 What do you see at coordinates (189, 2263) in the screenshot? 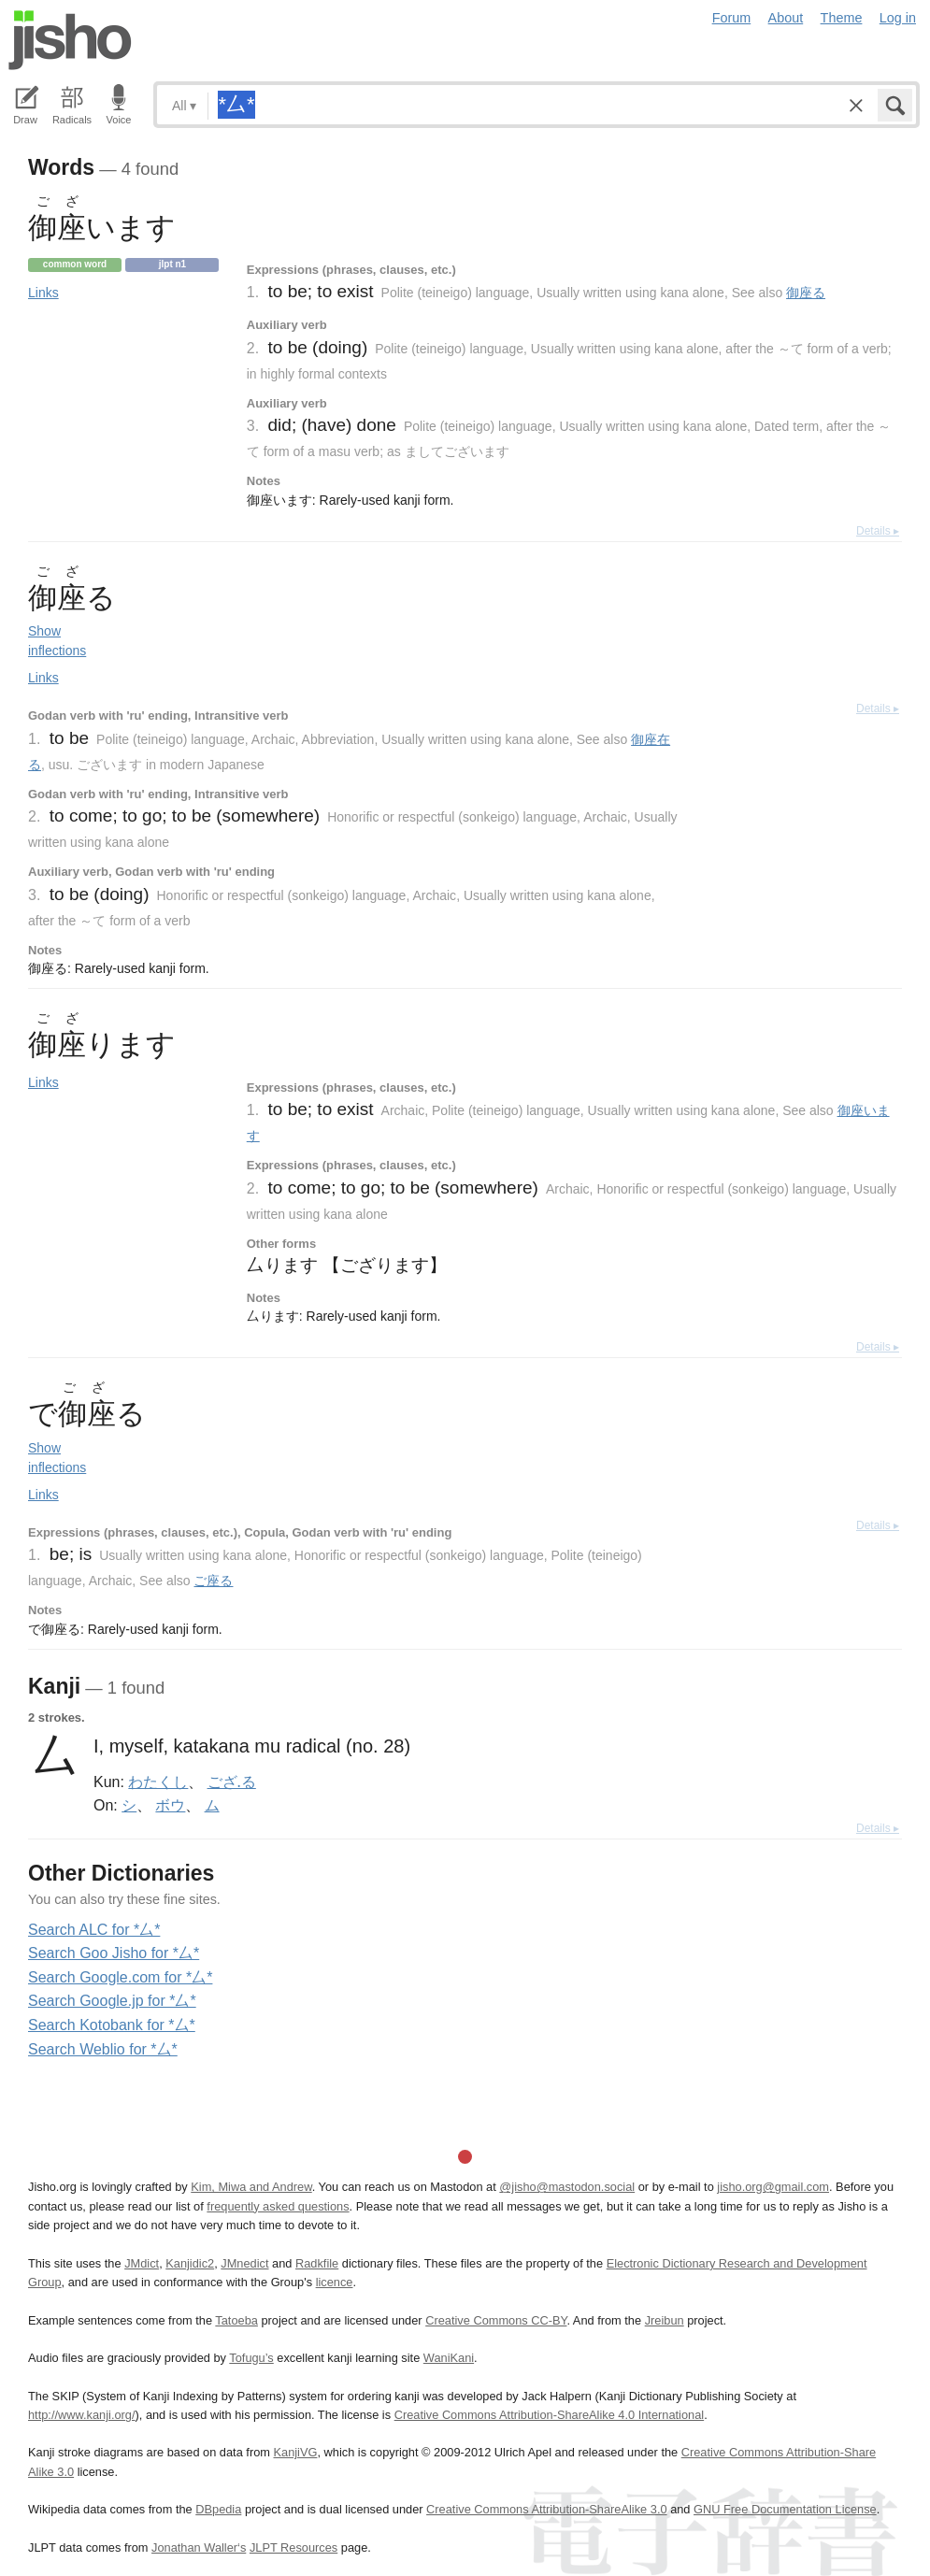
I see `Kanjidic2` at bounding box center [189, 2263].